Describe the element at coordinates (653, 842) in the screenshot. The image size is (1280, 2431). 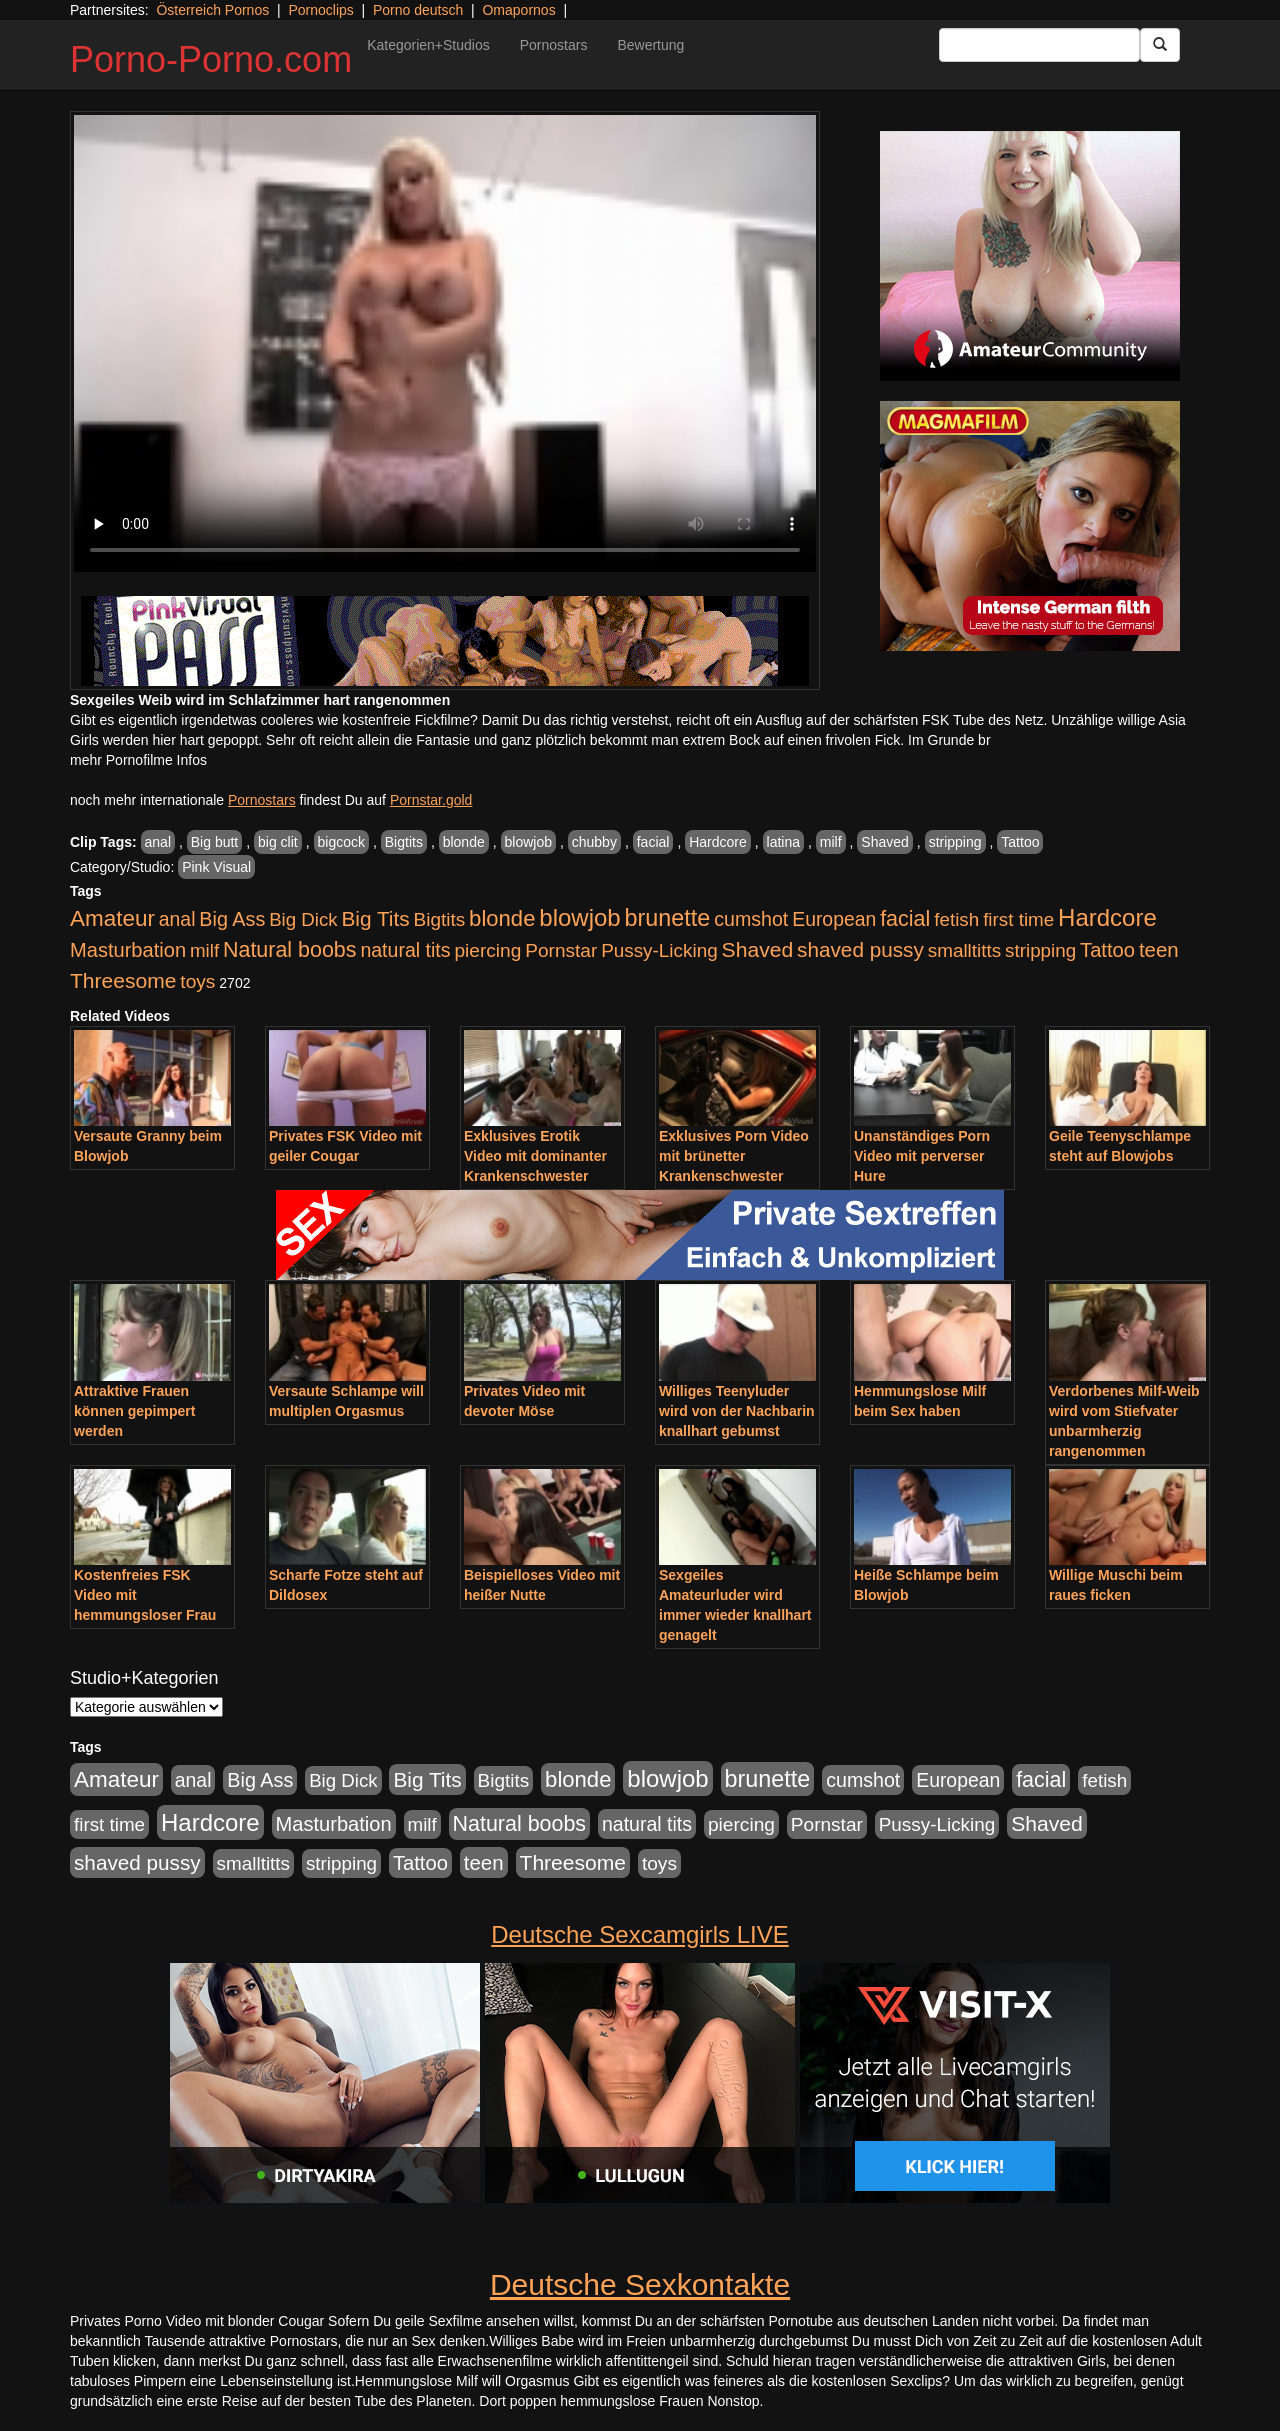
I see `facial` at that location.